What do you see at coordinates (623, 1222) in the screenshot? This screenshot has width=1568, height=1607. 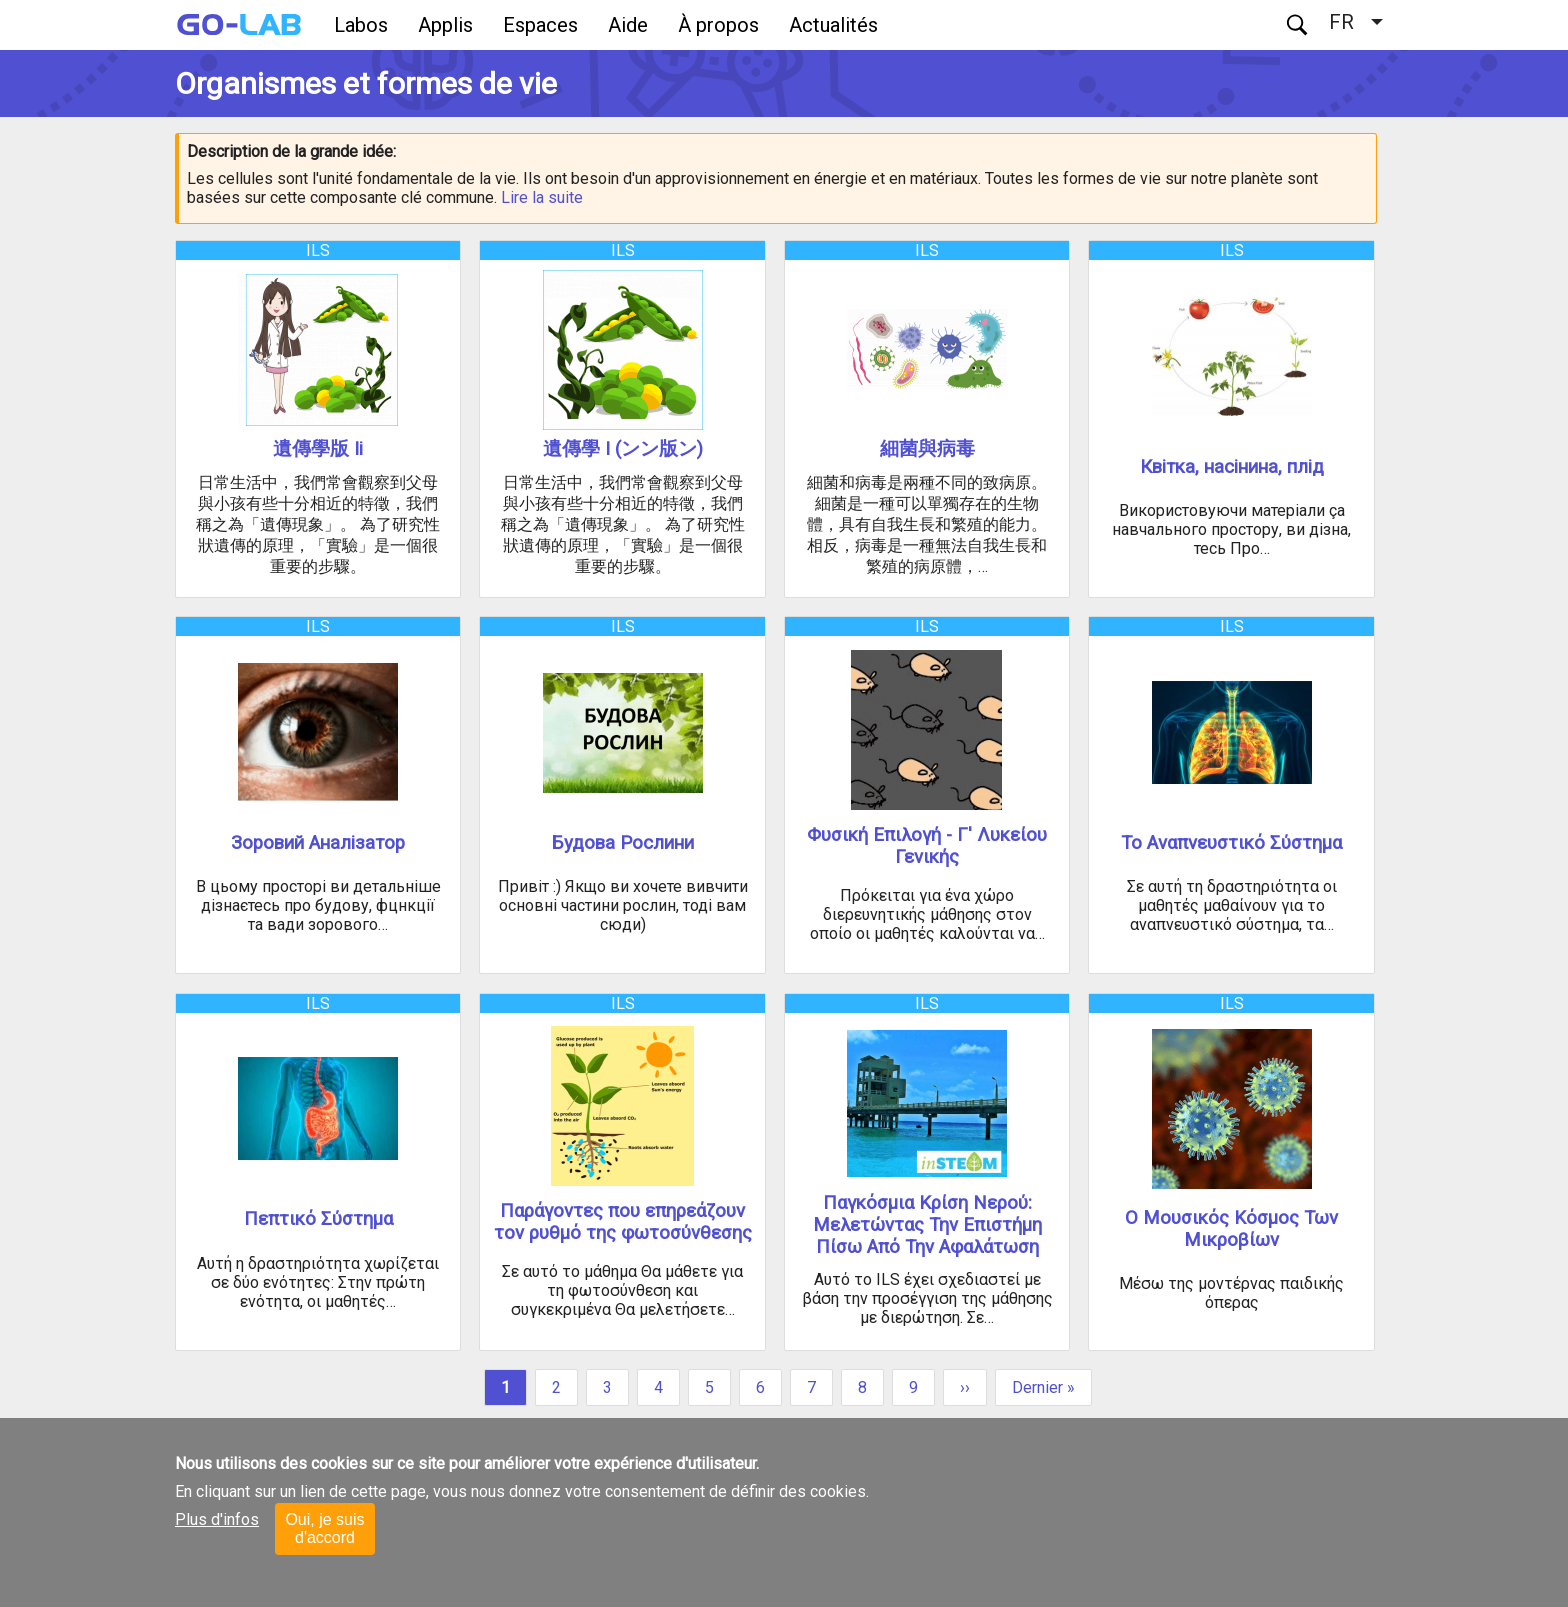 I see `Παράγοντες που επηρεάζουν τον ρυθμό της φωτοσύνθεσης` at bounding box center [623, 1222].